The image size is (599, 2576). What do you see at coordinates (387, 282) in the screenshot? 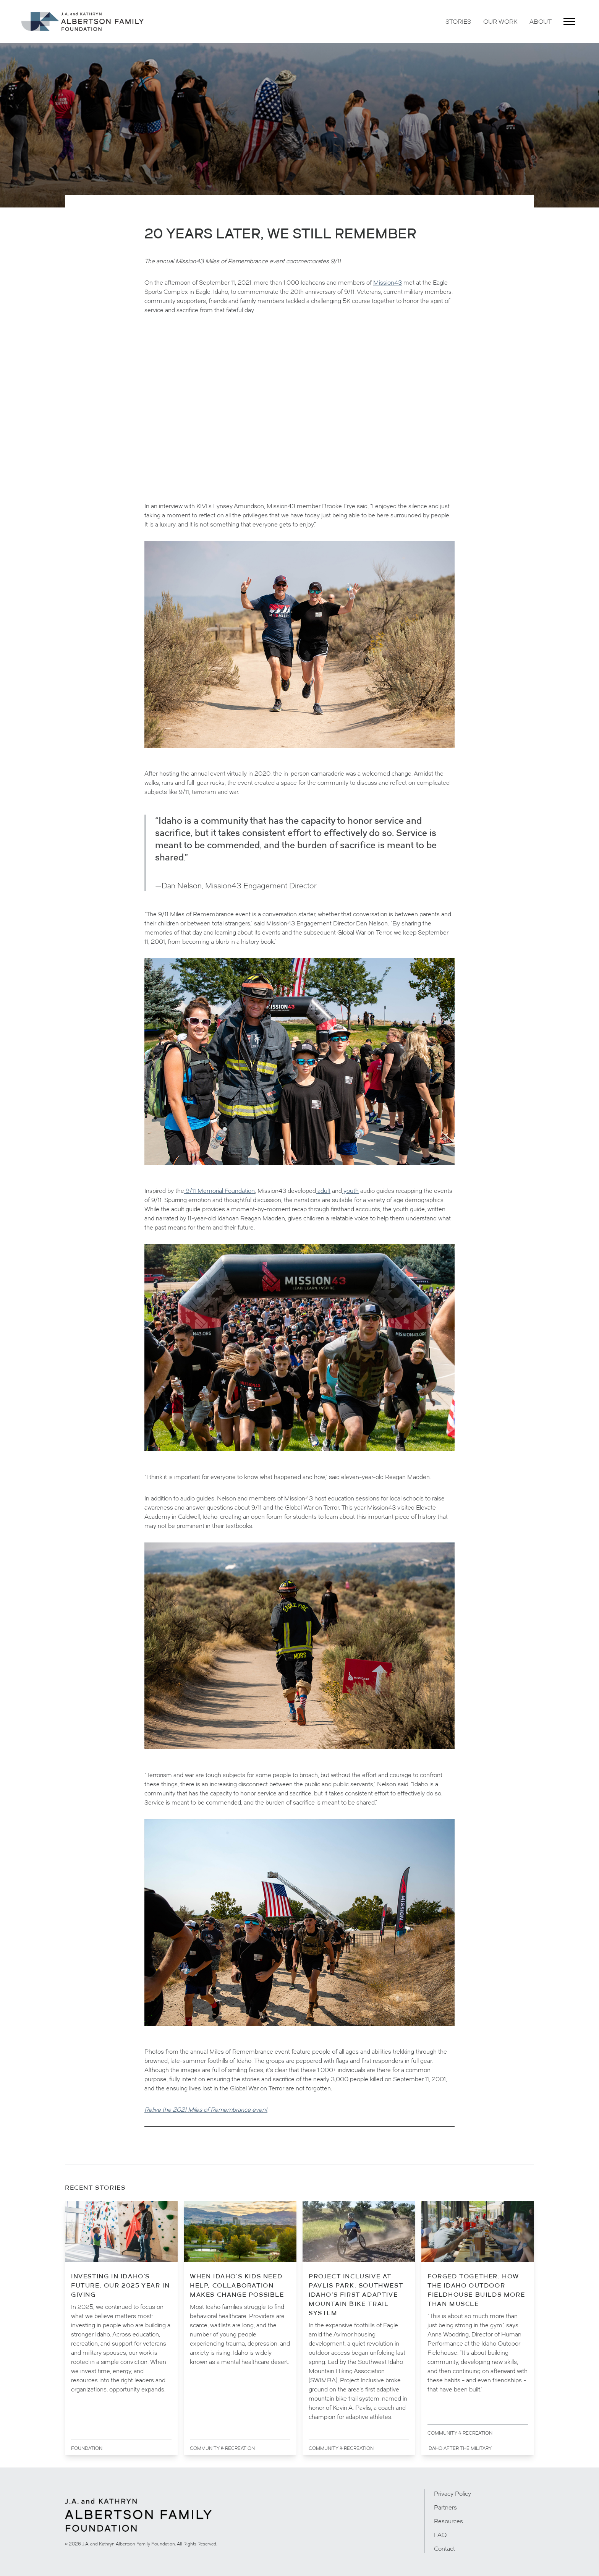
I see `Mission43` at bounding box center [387, 282].